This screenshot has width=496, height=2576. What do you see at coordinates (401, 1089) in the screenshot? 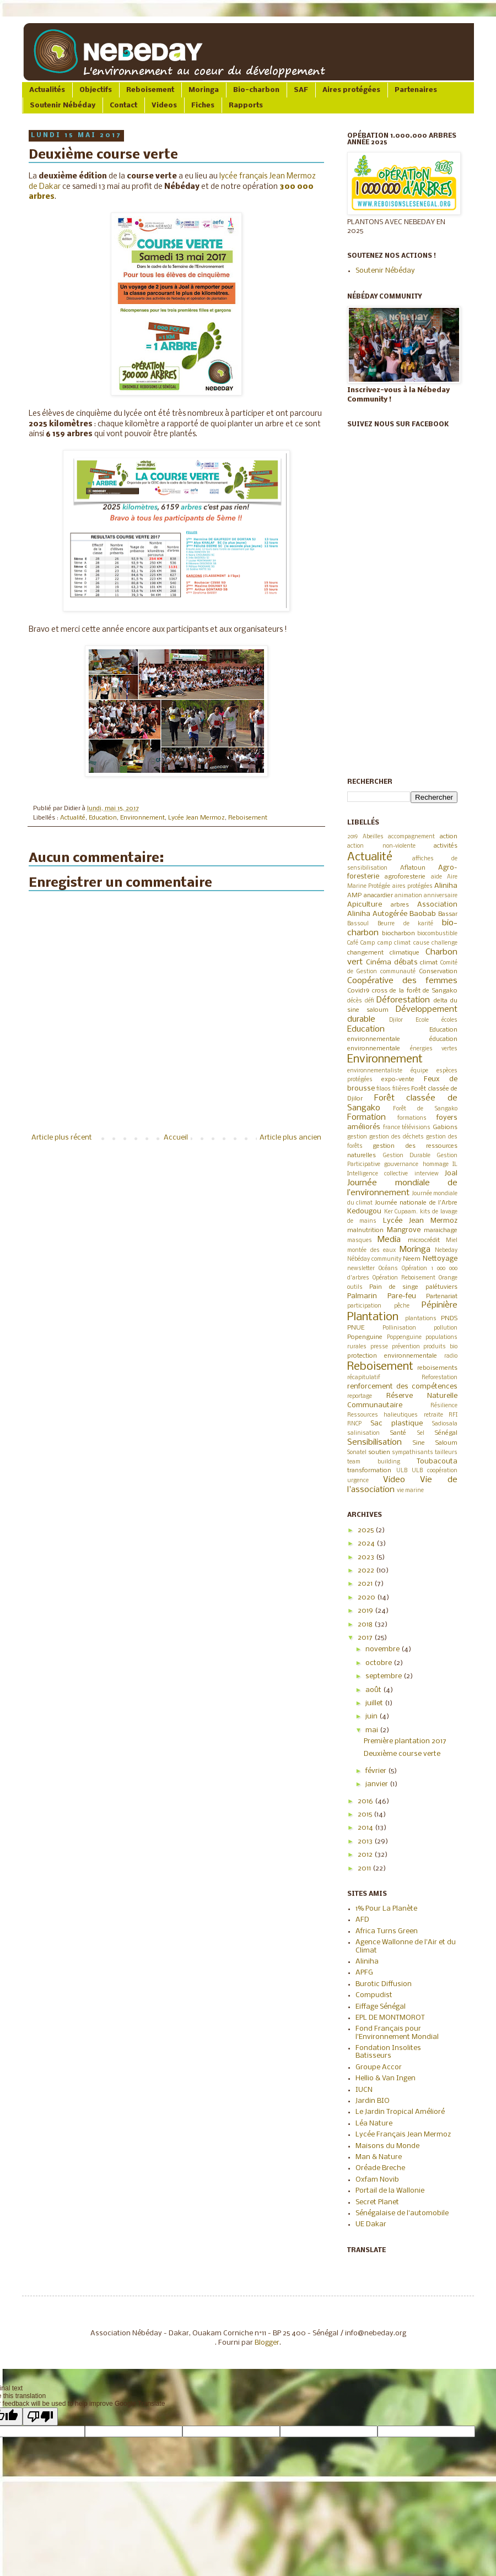
I see `filières` at bounding box center [401, 1089].